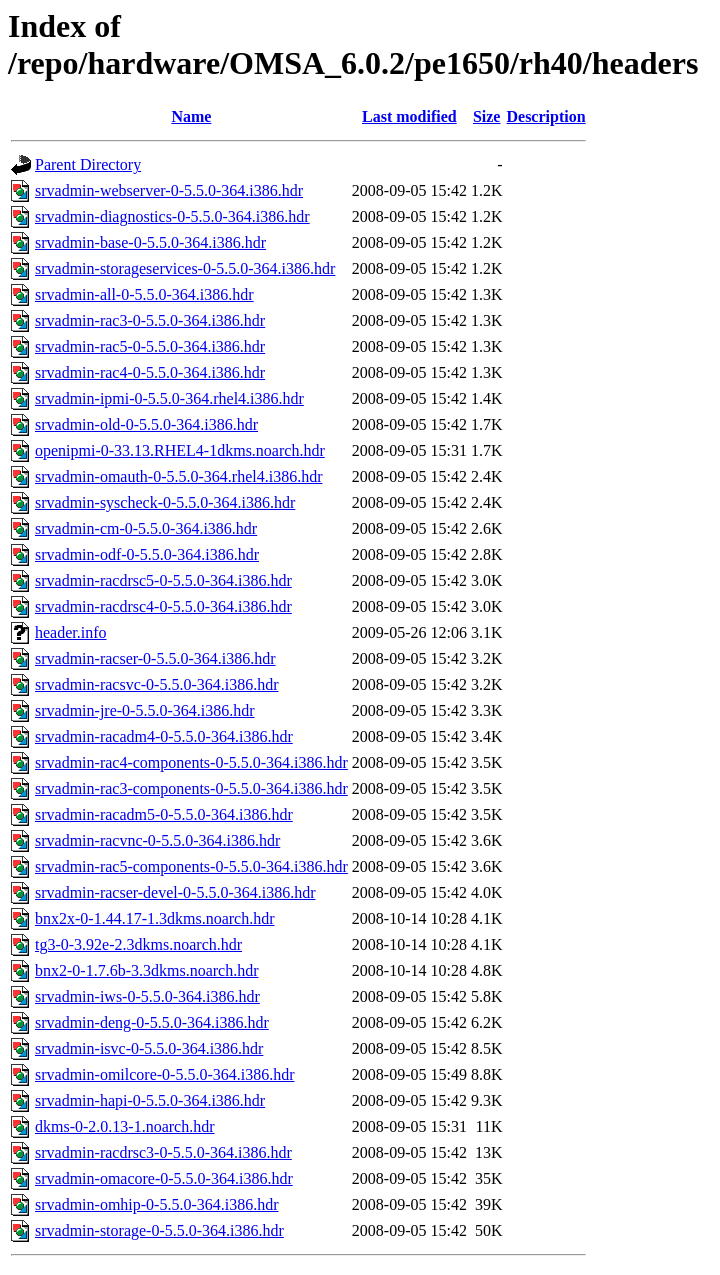 The width and height of the screenshot is (720, 1275). Describe the element at coordinates (88, 164) in the screenshot. I see `Parent Directory` at that location.